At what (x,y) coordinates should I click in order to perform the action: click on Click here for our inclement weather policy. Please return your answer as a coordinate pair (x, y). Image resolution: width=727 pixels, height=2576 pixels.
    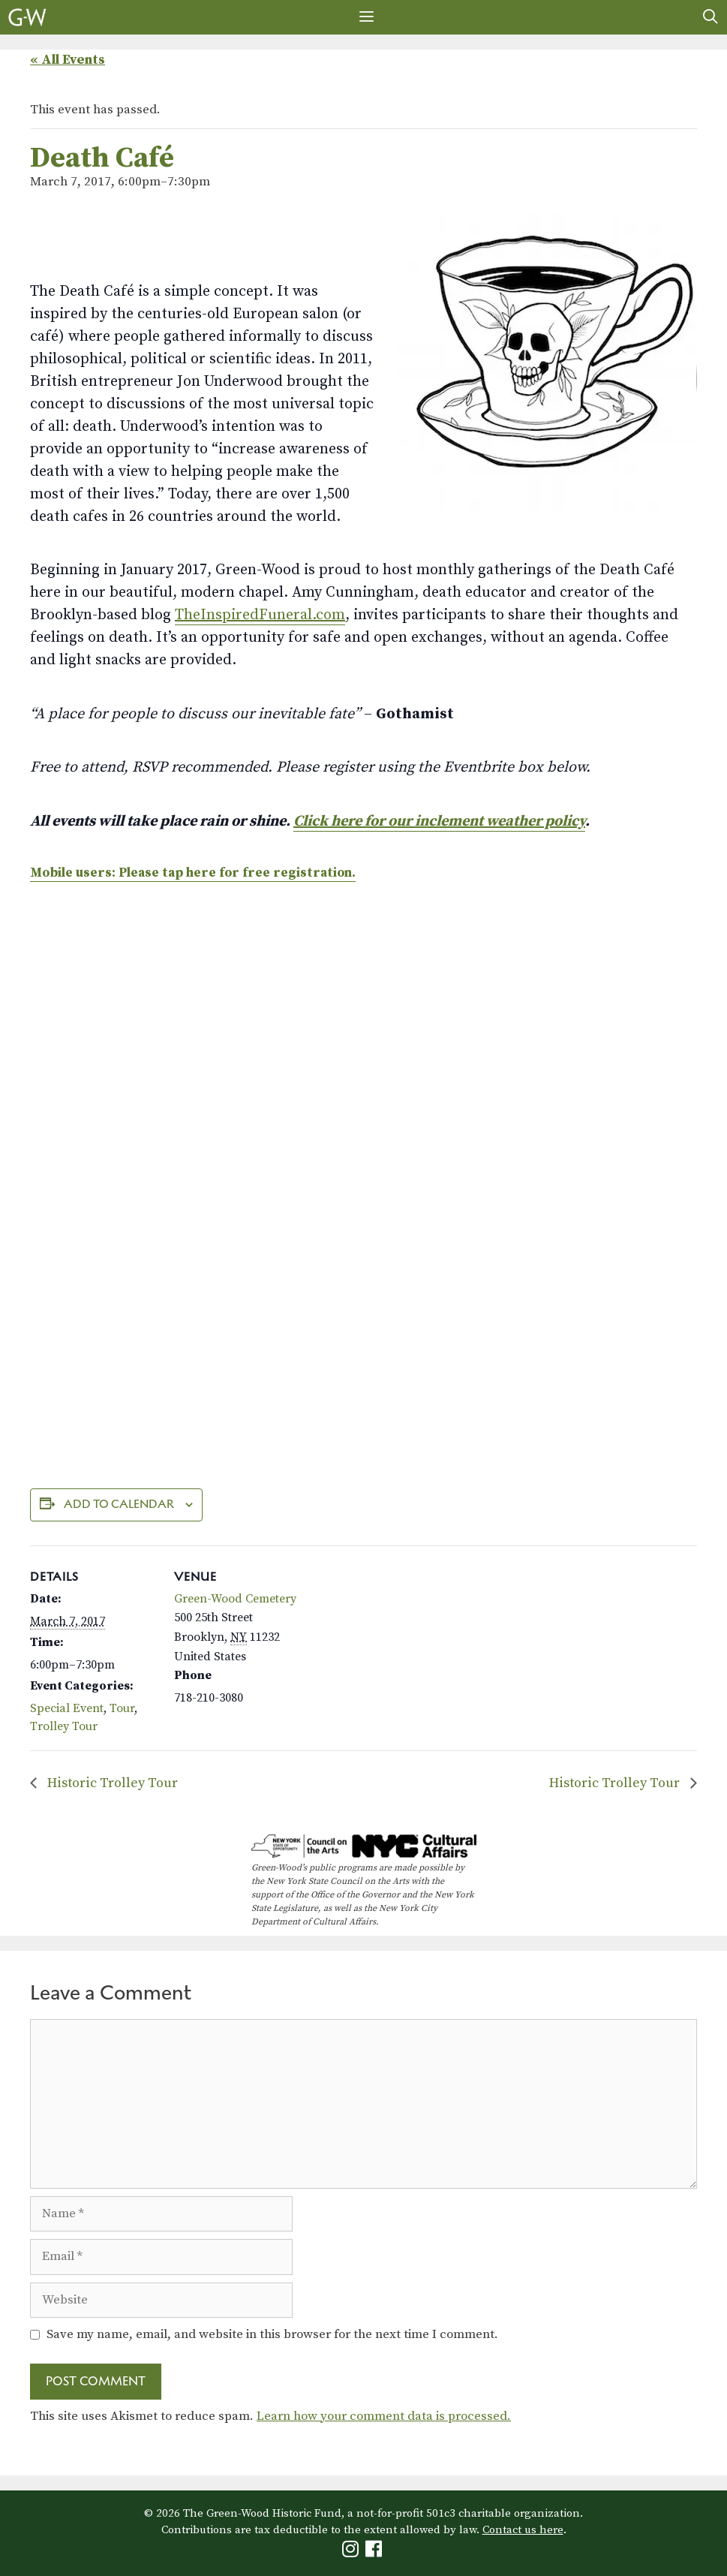
    Looking at the image, I should click on (439, 821).